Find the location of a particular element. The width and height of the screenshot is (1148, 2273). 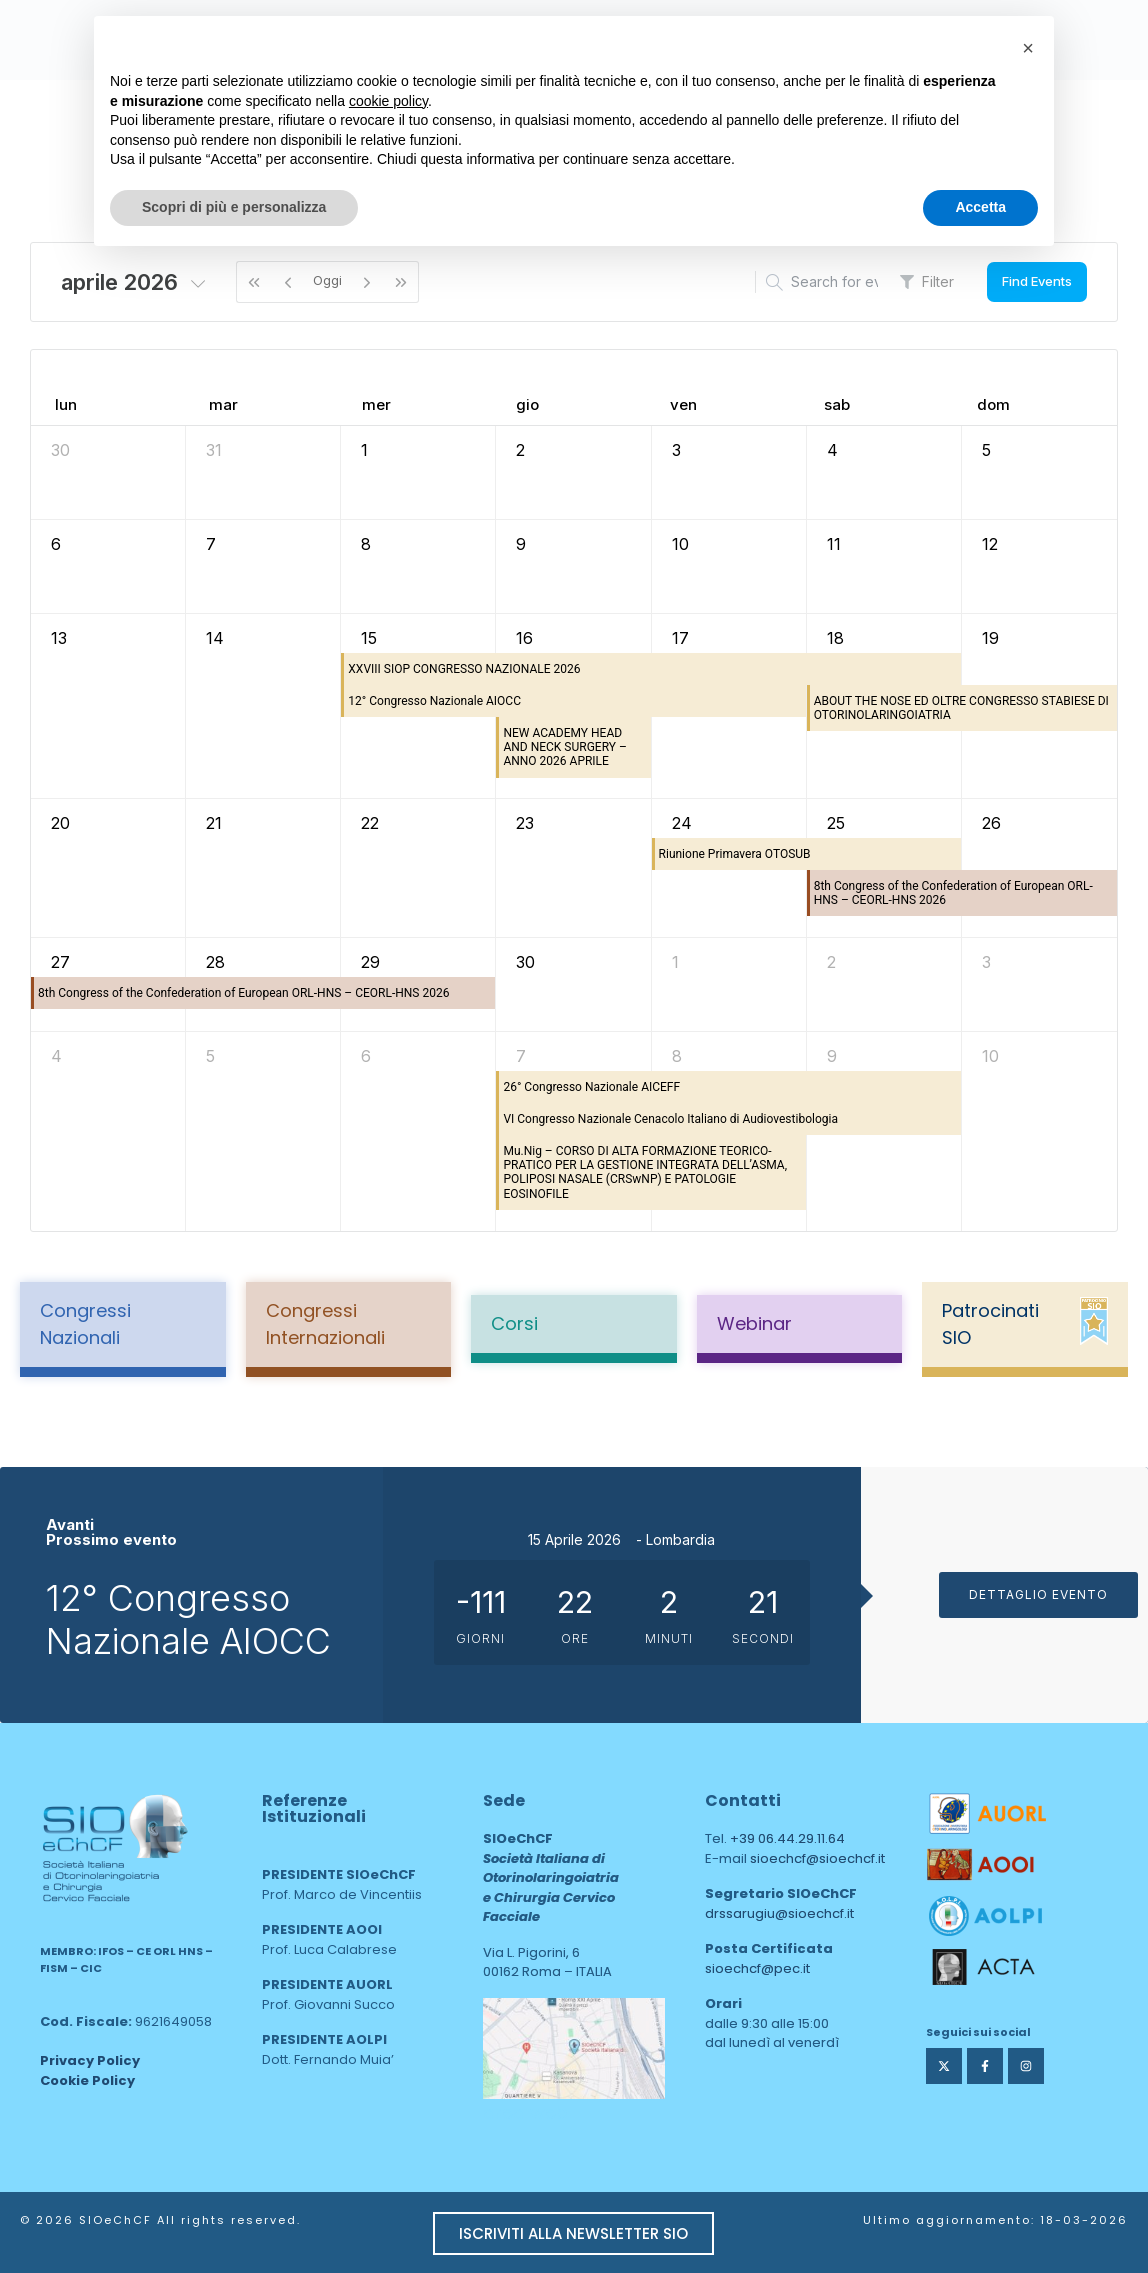

Webinar is located at coordinates (754, 1323).